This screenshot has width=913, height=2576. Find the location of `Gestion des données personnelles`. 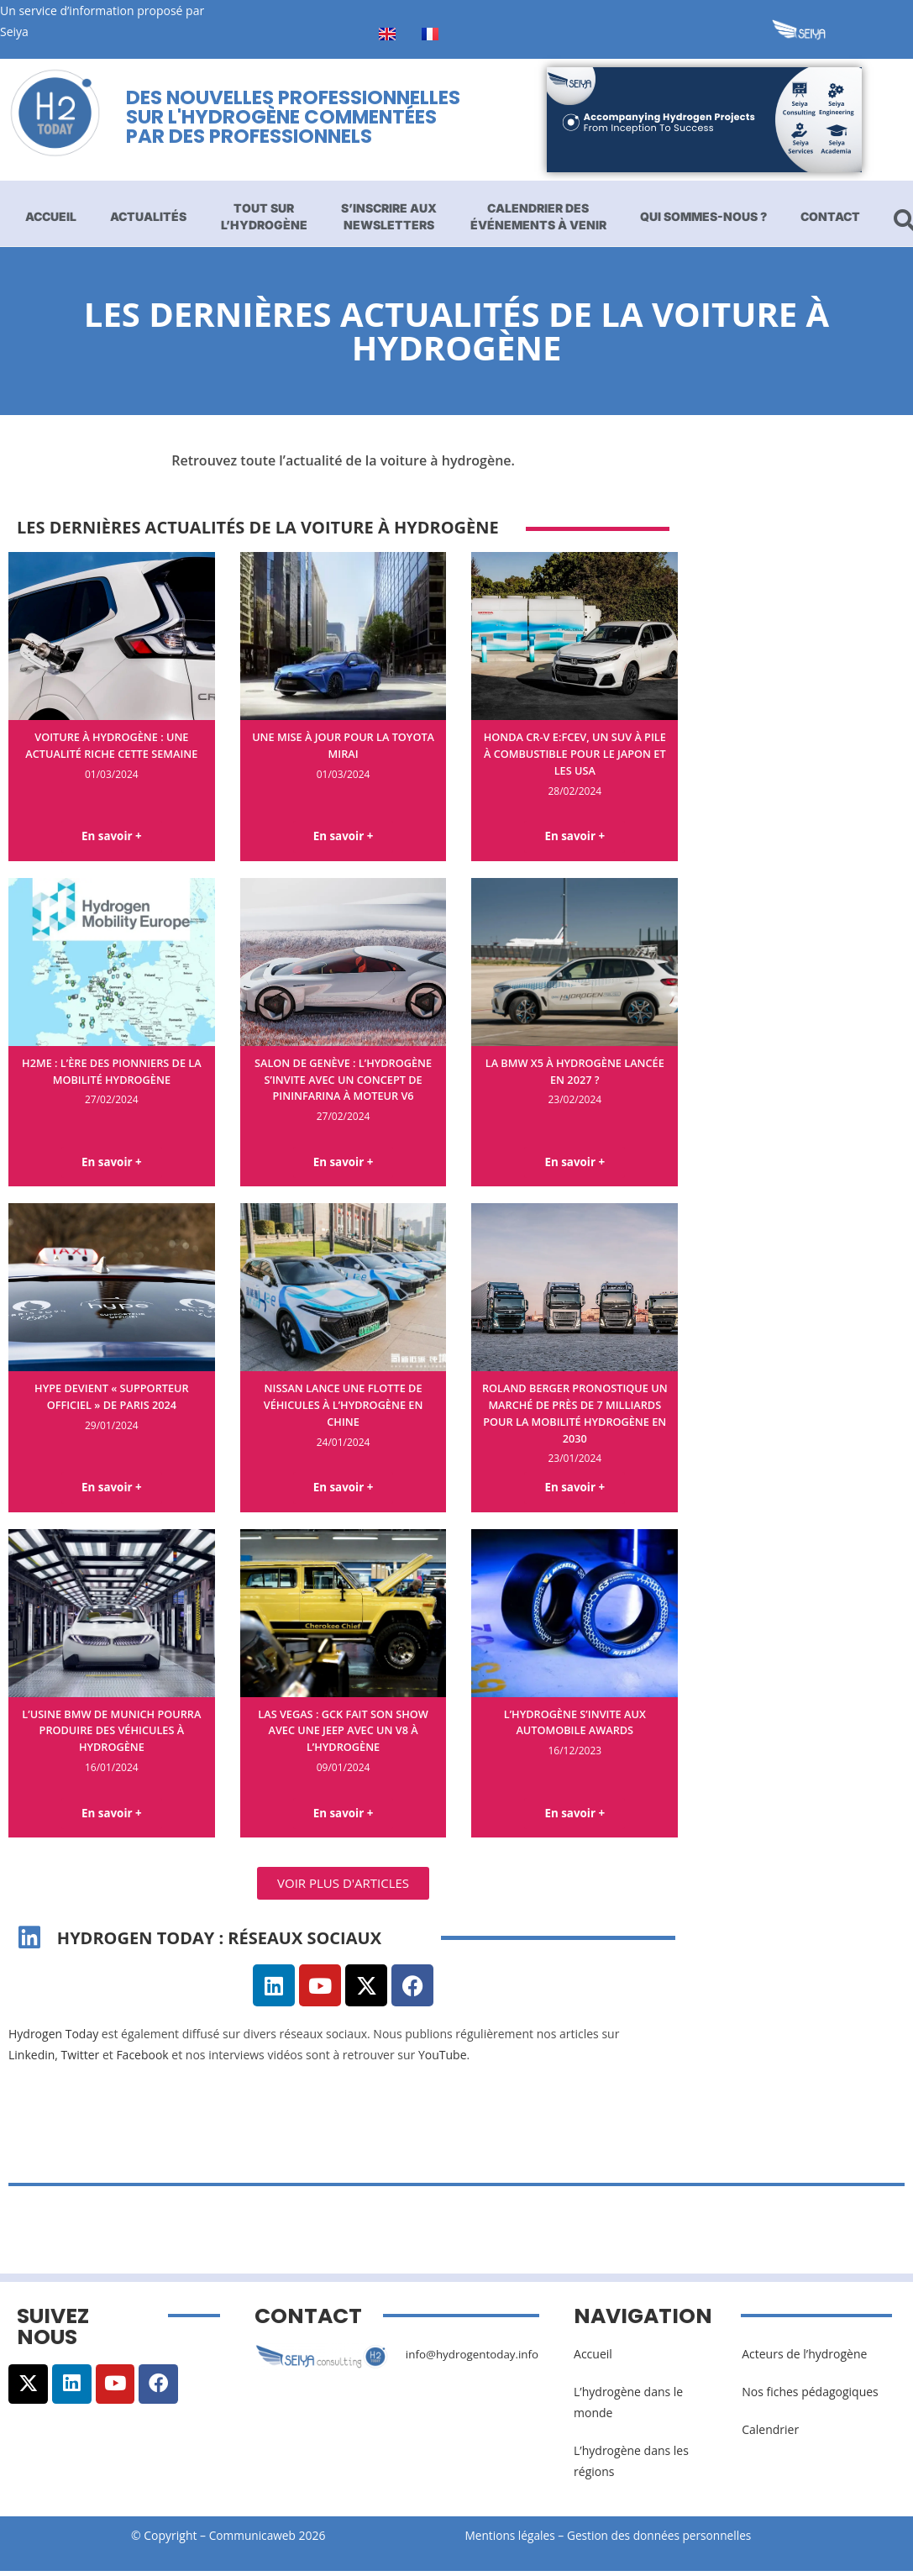

Gestion des données personnelles is located at coordinates (668, 2540).